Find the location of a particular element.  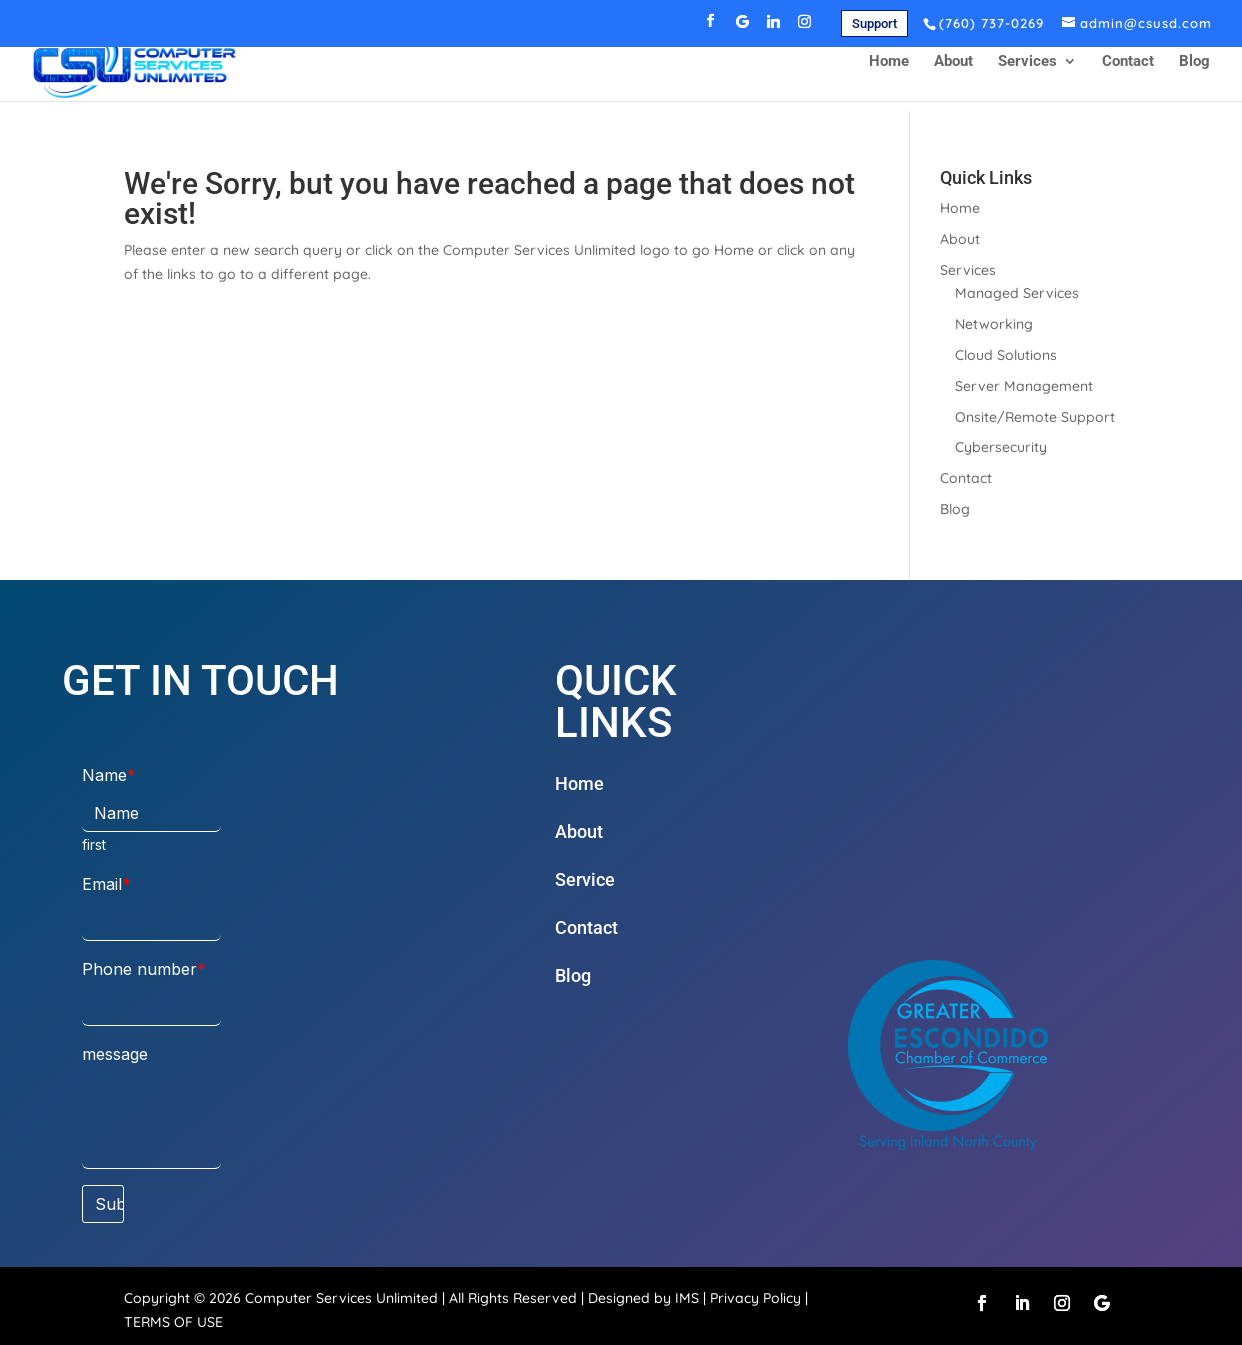

[message] is located at coordinates (151, 1121).